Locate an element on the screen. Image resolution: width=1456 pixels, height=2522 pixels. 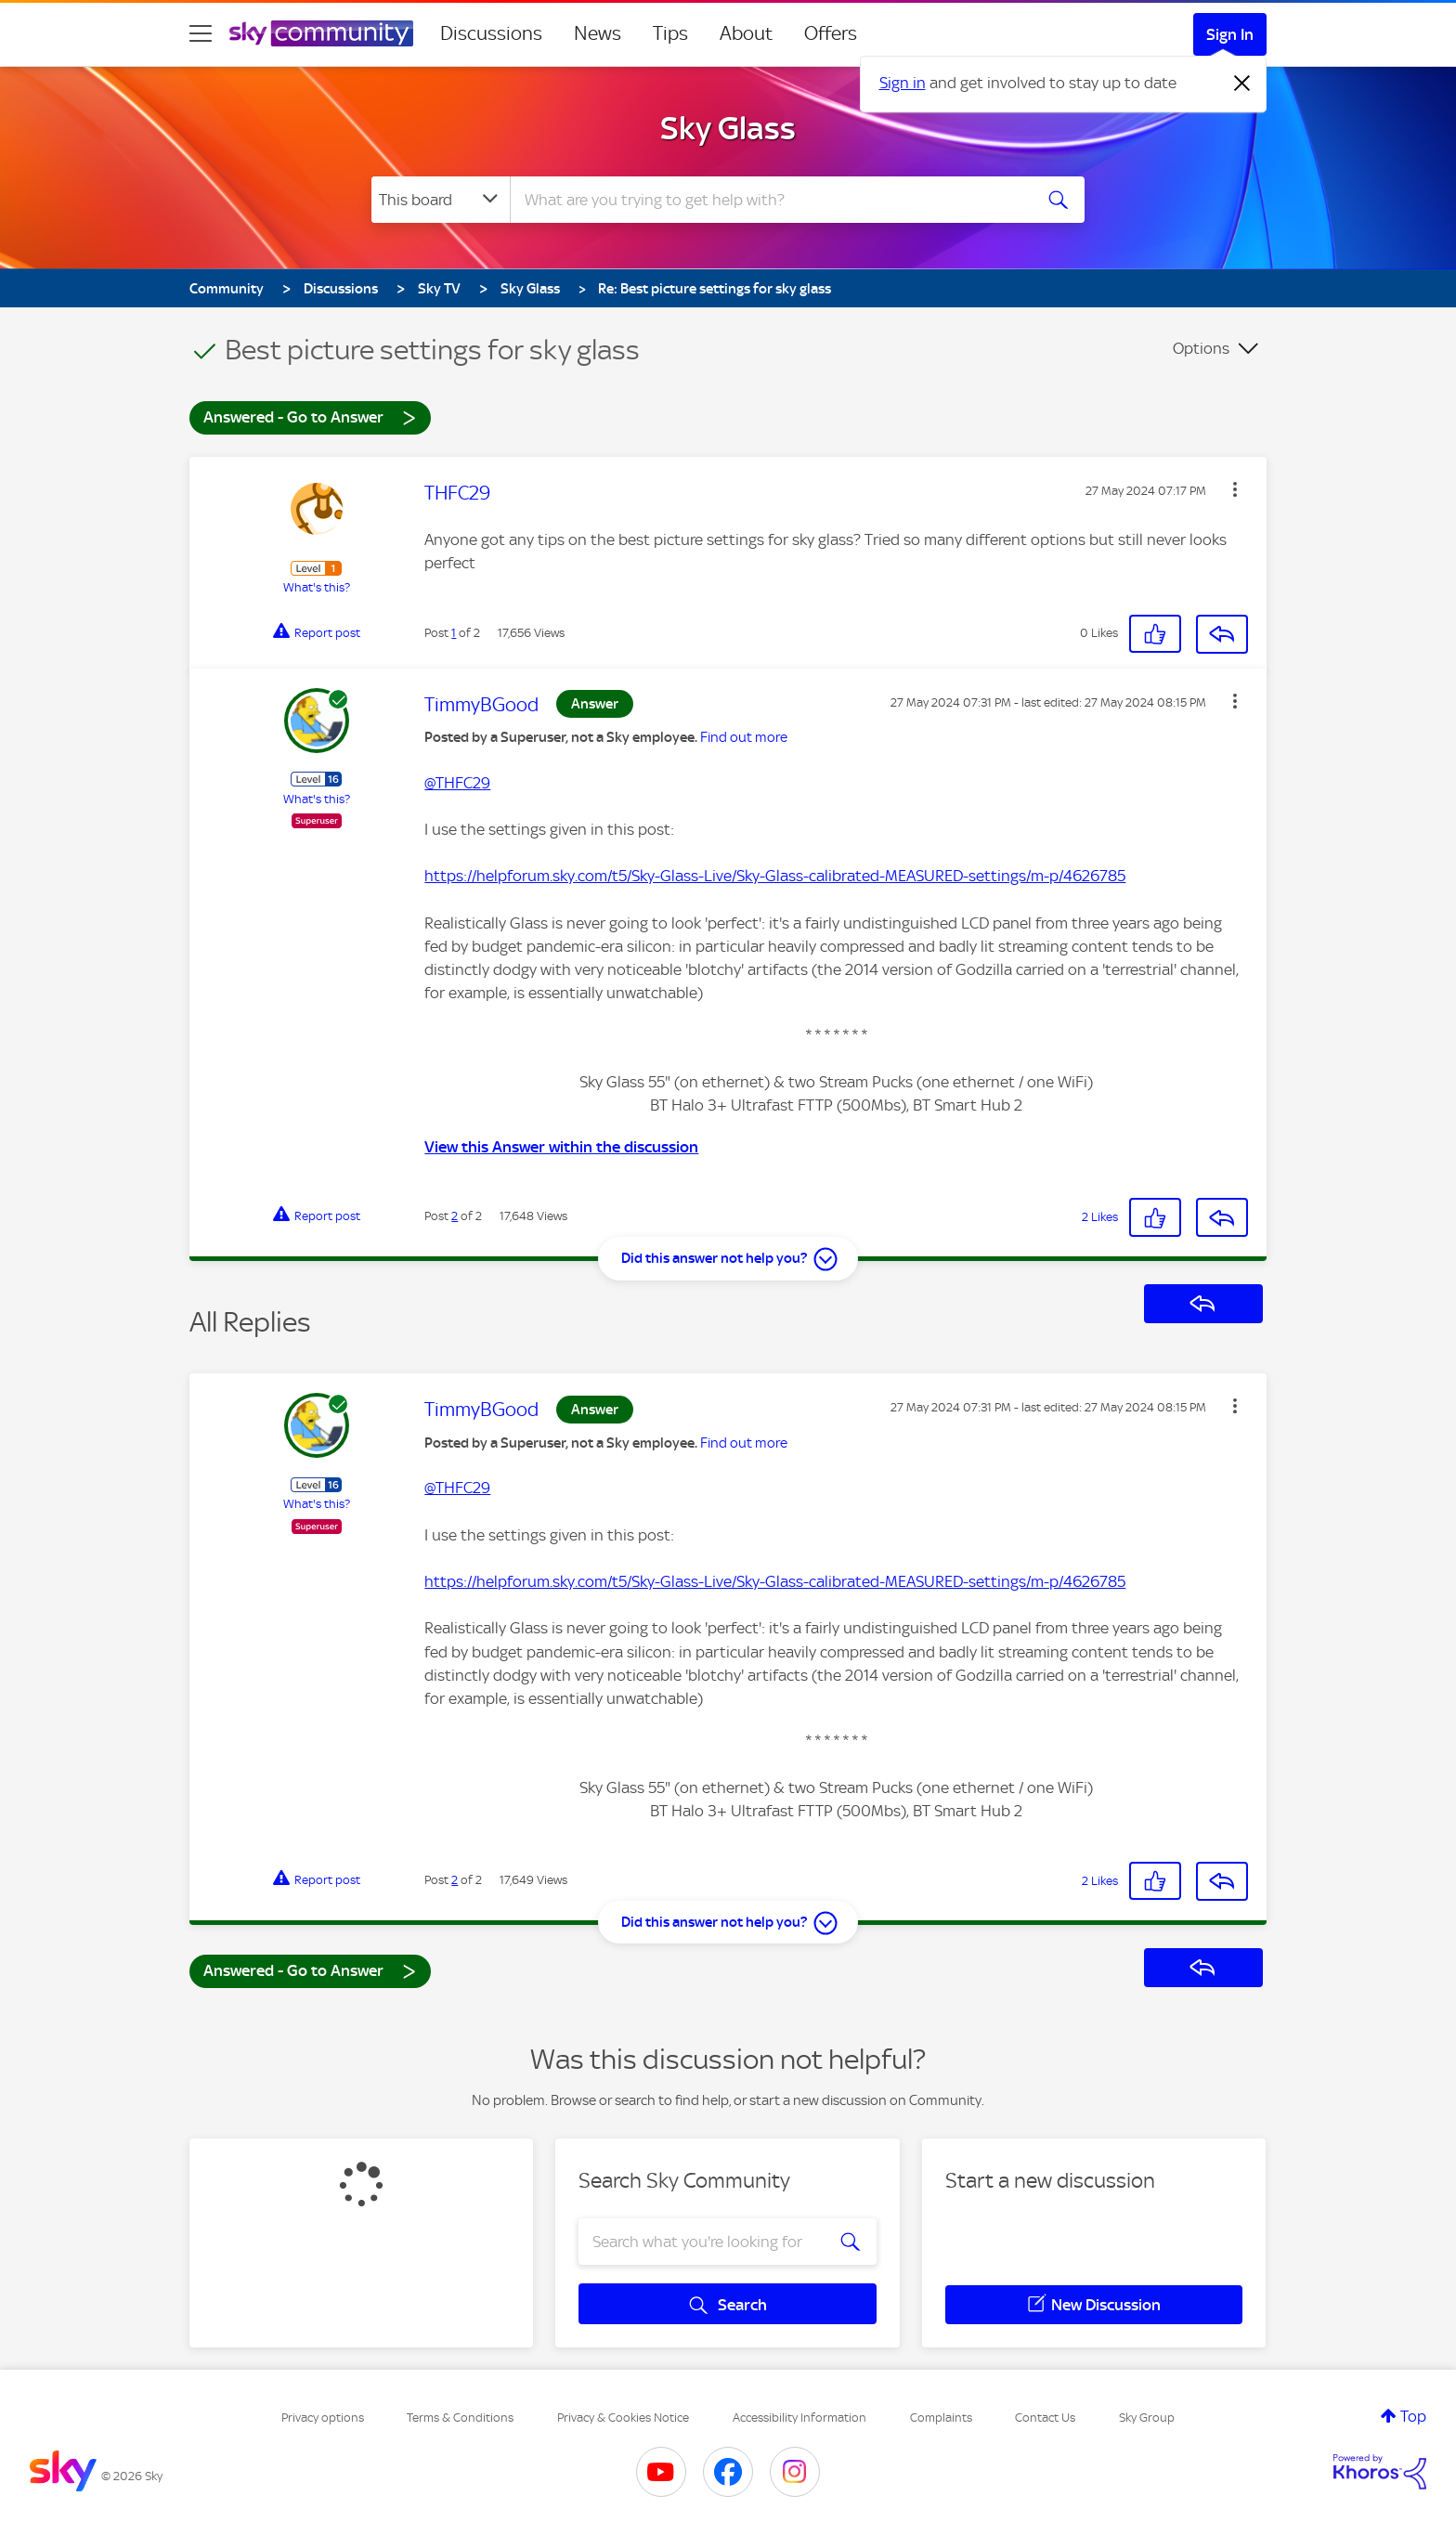
[Sky Community] is located at coordinates (321, 33).